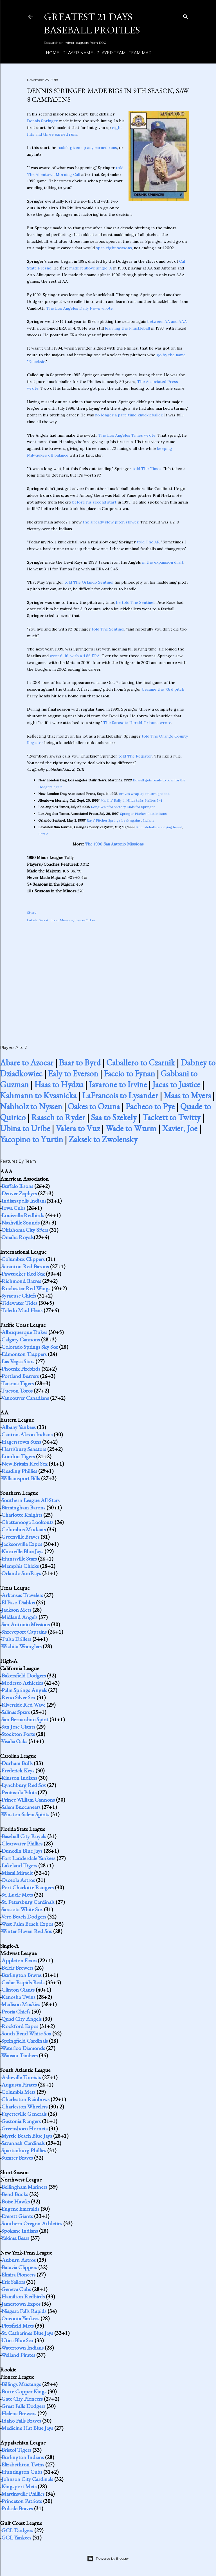 This screenshot has height=2576, width=216. Describe the element at coordinates (19, 1617) in the screenshot. I see `Midland Angels` at that location.